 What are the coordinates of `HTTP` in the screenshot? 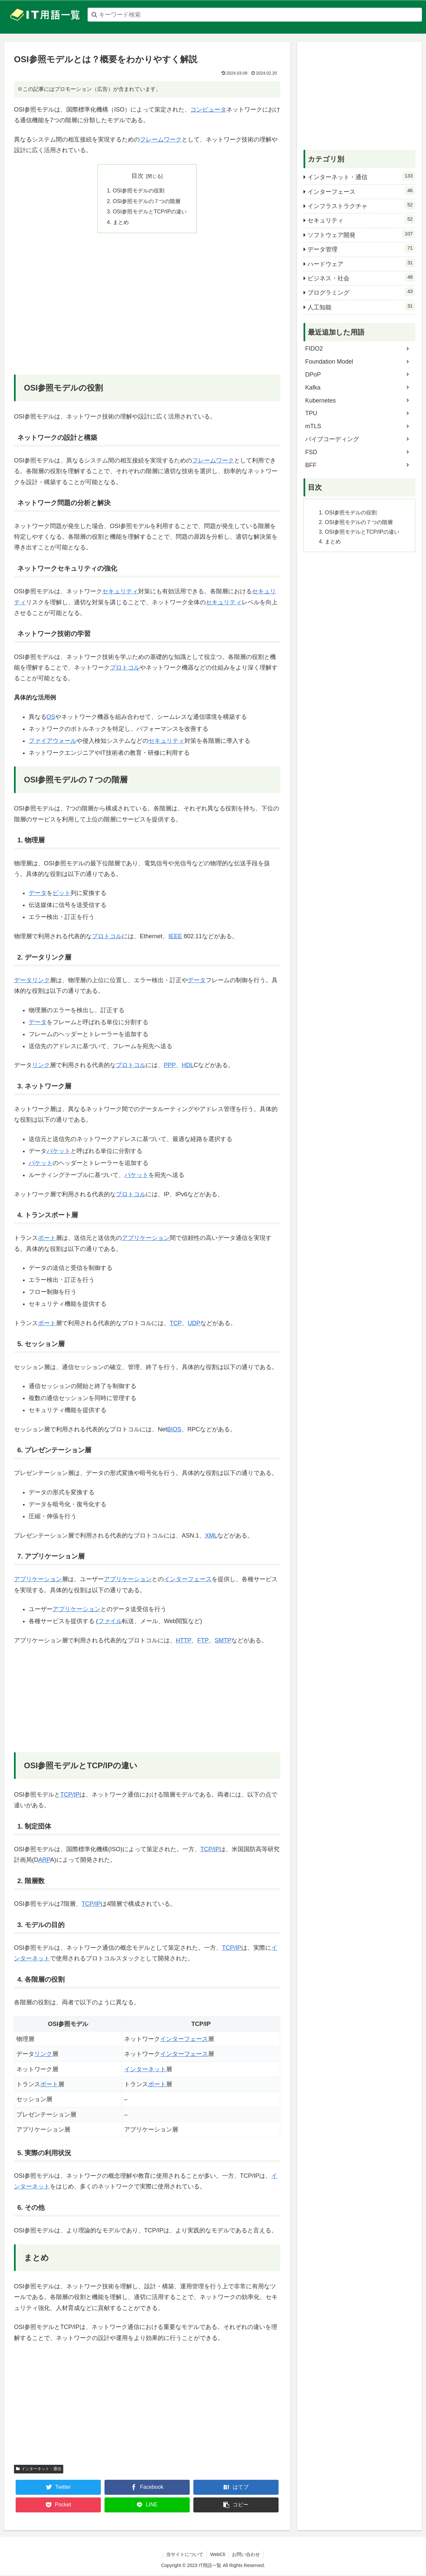 It's located at (183, 1641).